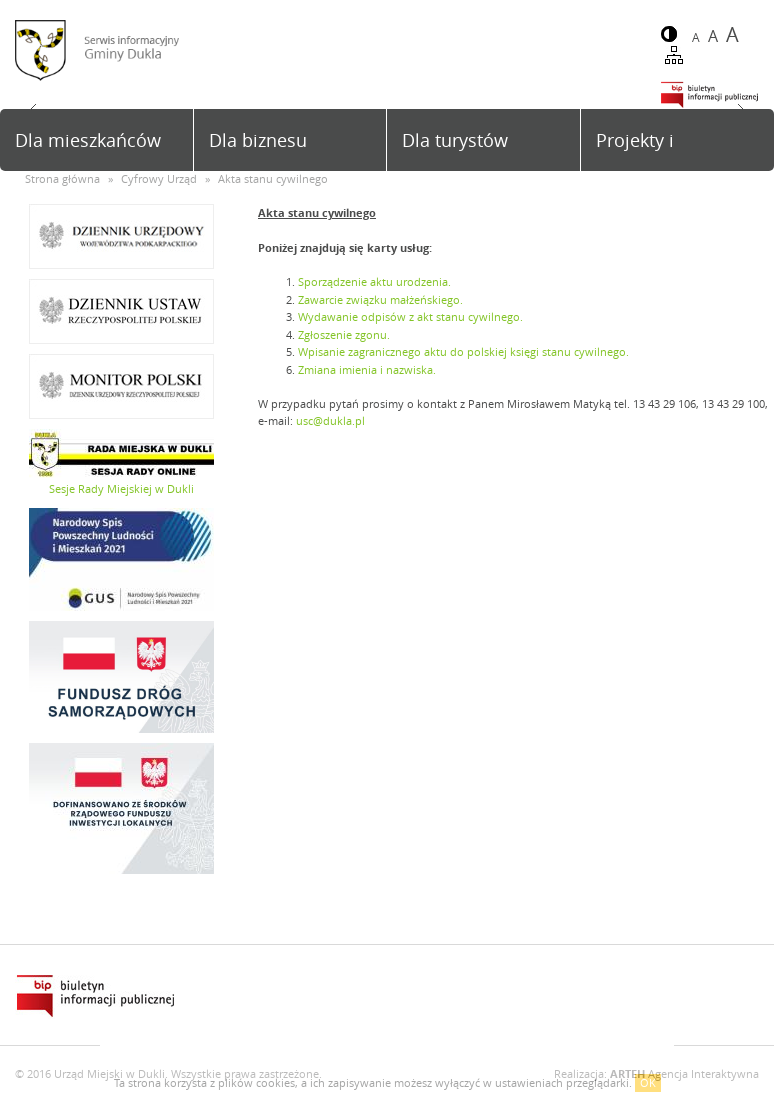 The height and width of the screenshot is (1102, 774). What do you see at coordinates (258, 140) in the screenshot?
I see `Dla biznesu` at bounding box center [258, 140].